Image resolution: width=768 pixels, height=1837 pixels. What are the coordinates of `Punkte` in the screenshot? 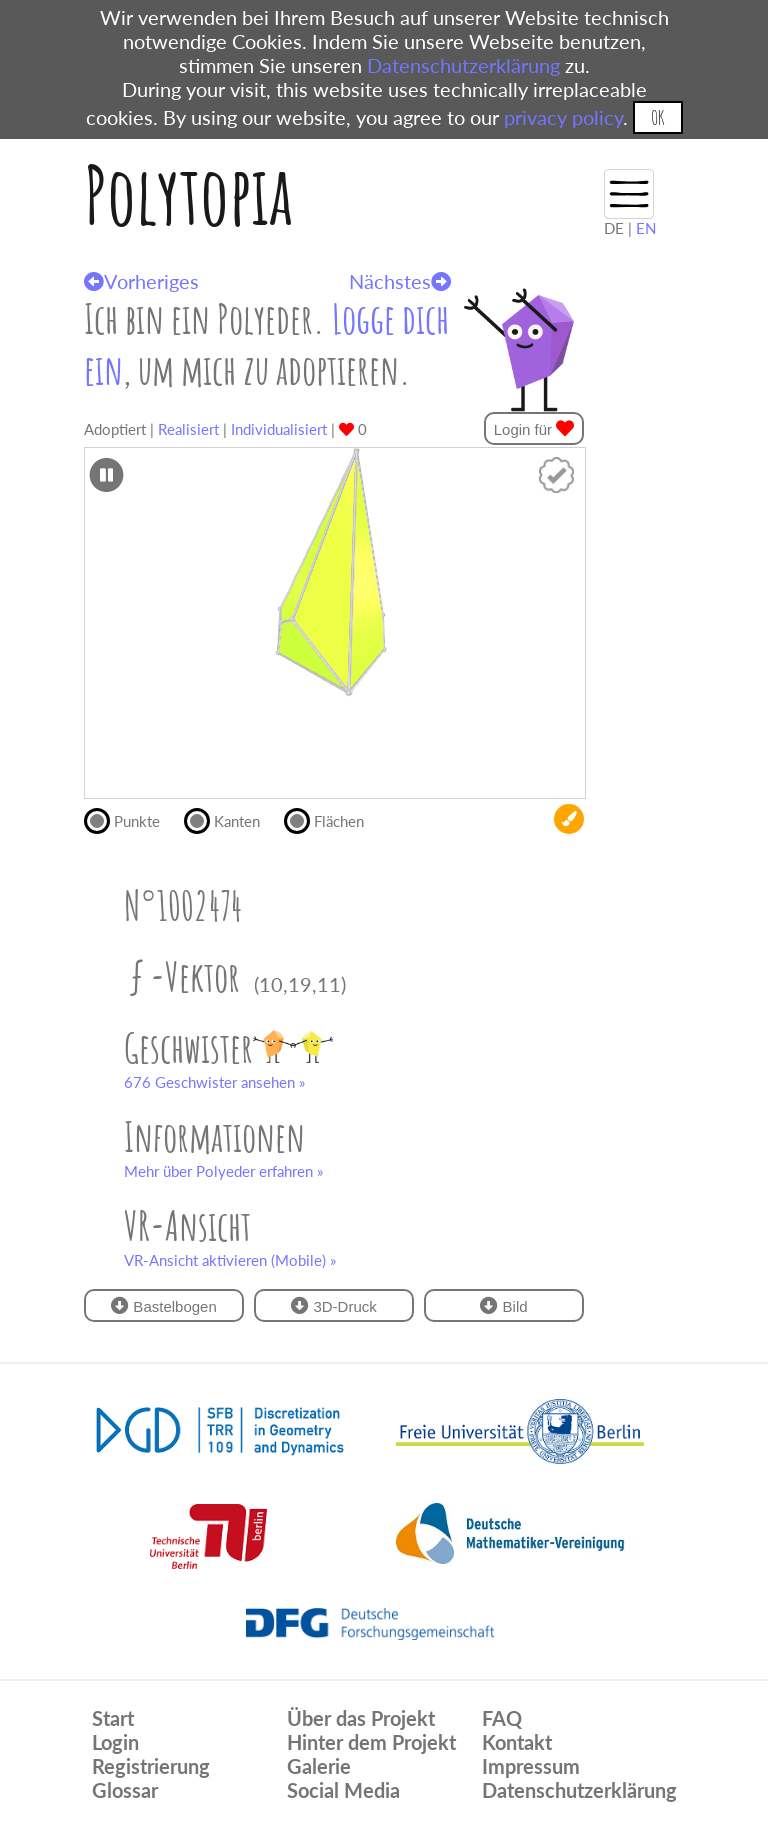 It's located at (130, 819).